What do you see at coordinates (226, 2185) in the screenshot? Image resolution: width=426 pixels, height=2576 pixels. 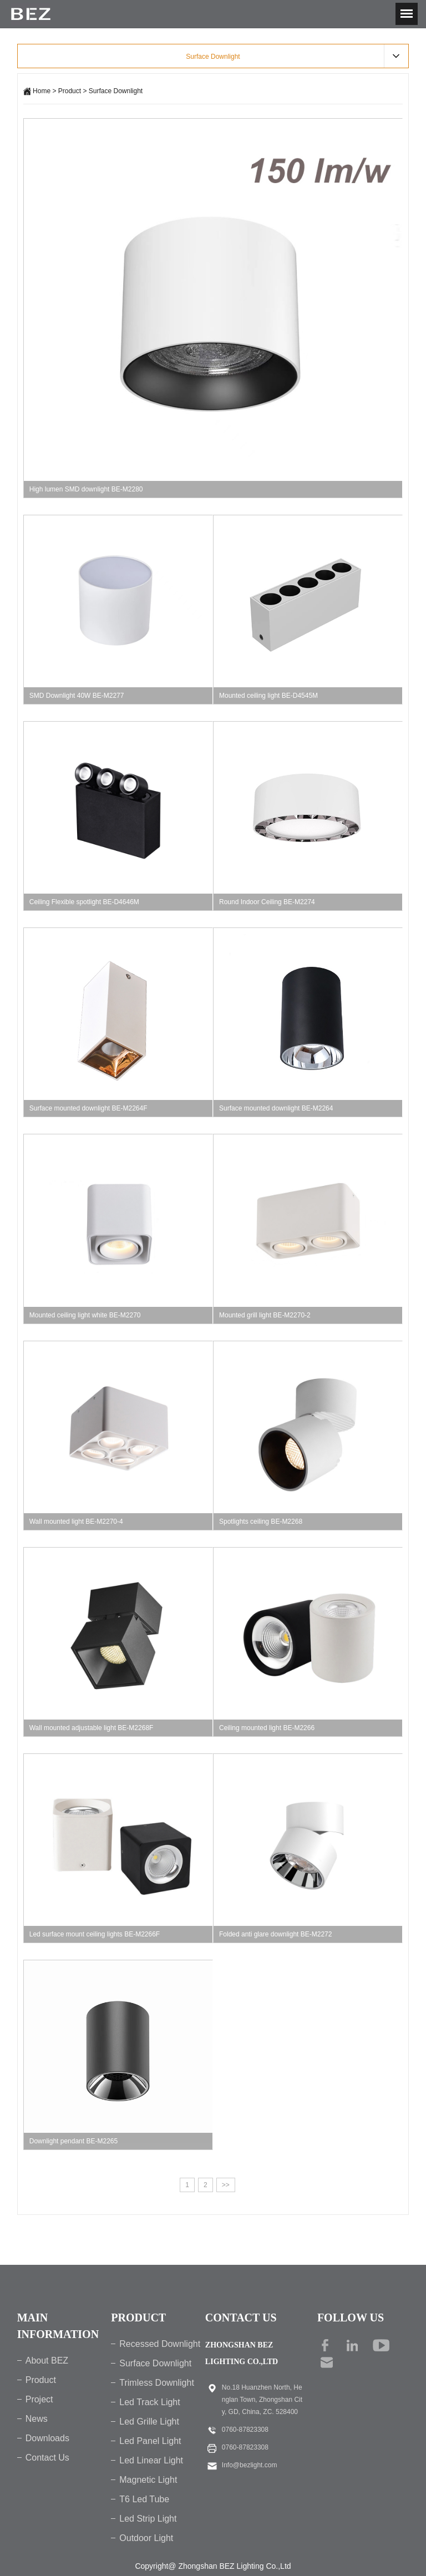 I see `>>` at bounding box center [226, 2185].